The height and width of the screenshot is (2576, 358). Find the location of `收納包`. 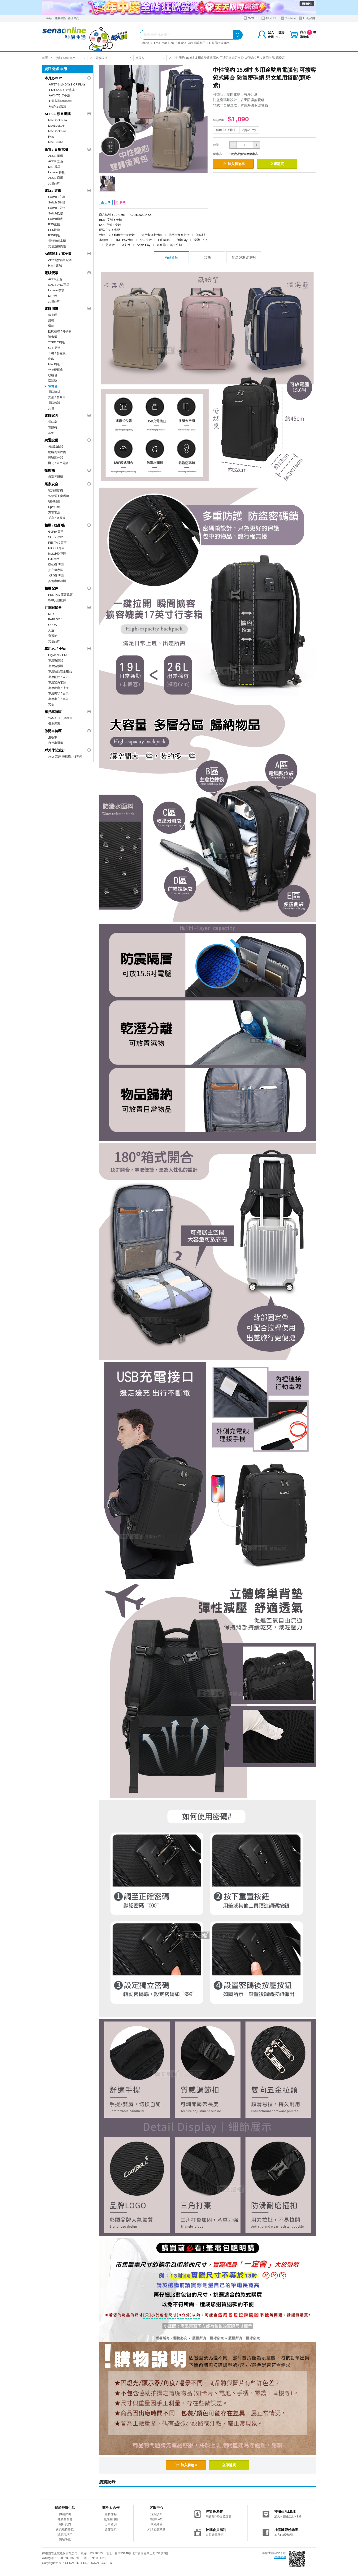

收納包 is located at coordinates (52, 375).